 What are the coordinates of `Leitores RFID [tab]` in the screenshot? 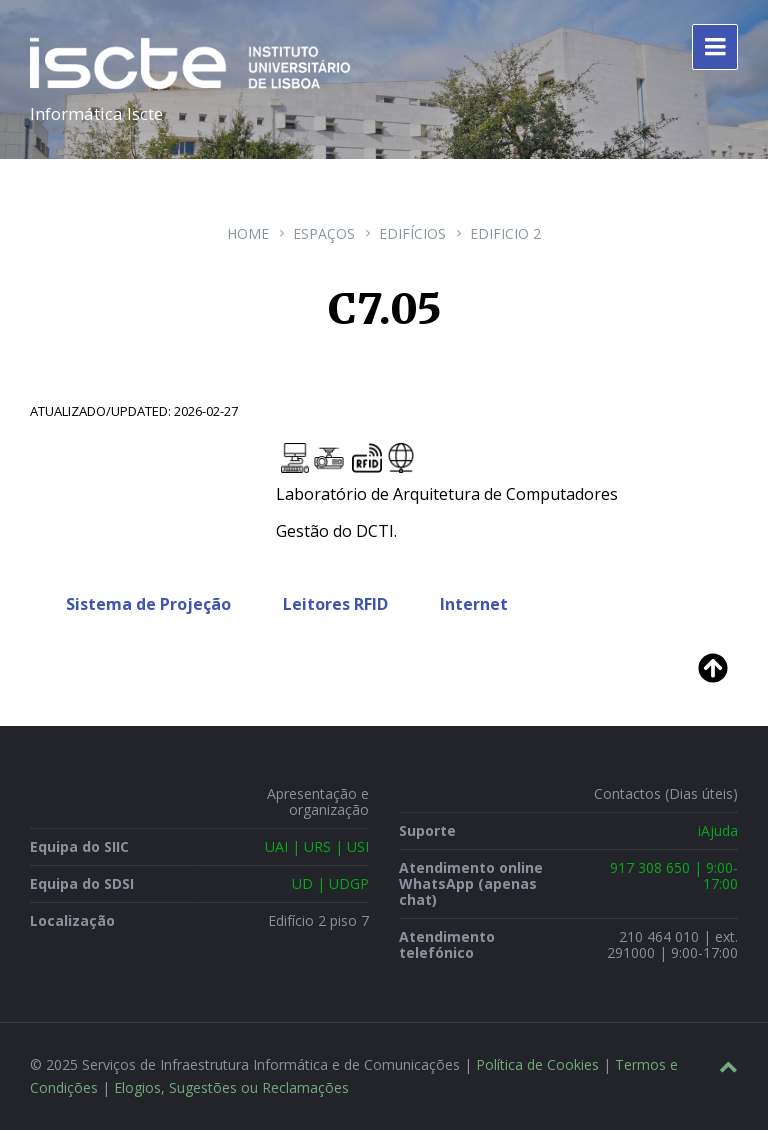 It's located at (335, 604).